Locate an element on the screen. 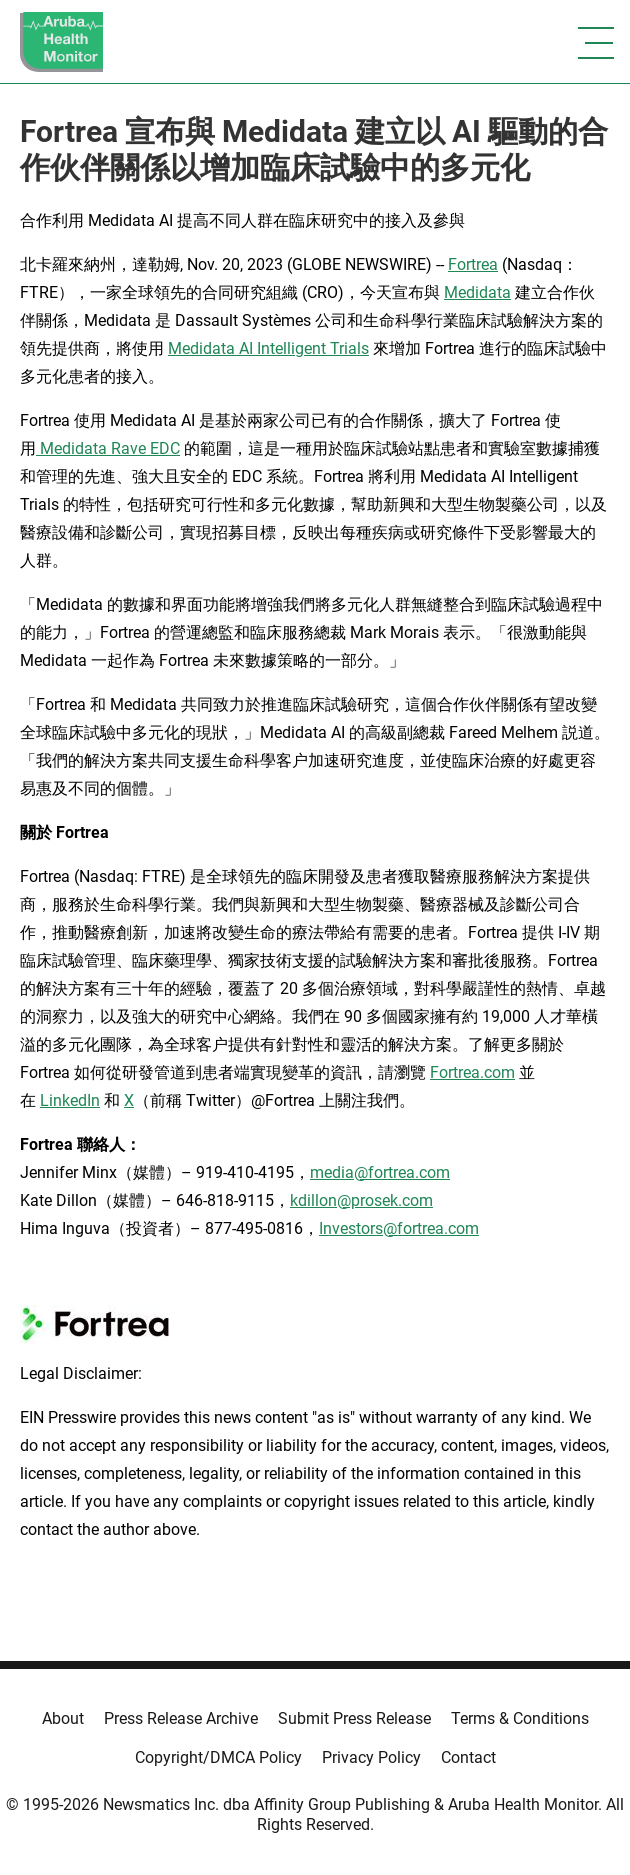 The image size is (630, 1875). Submit Press Release is located at coordinates (354, 1718).